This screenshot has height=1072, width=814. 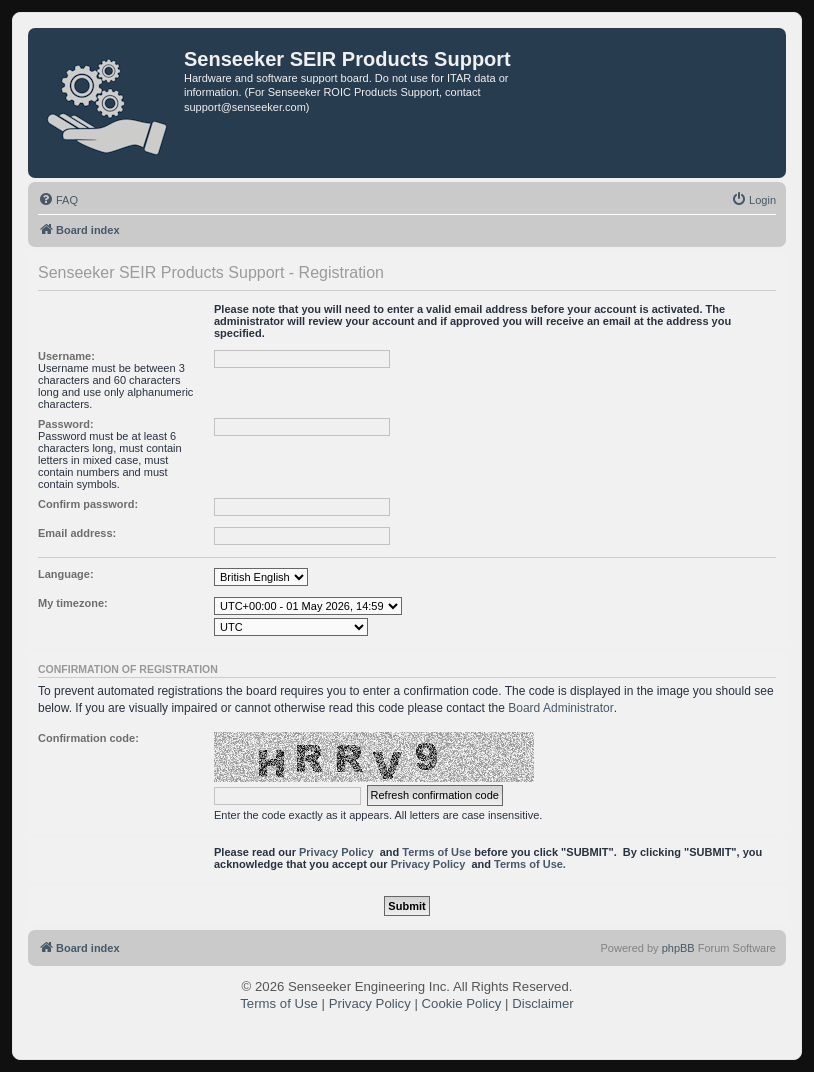 I want to click on Terms of Use., so click(x=530, y=864).